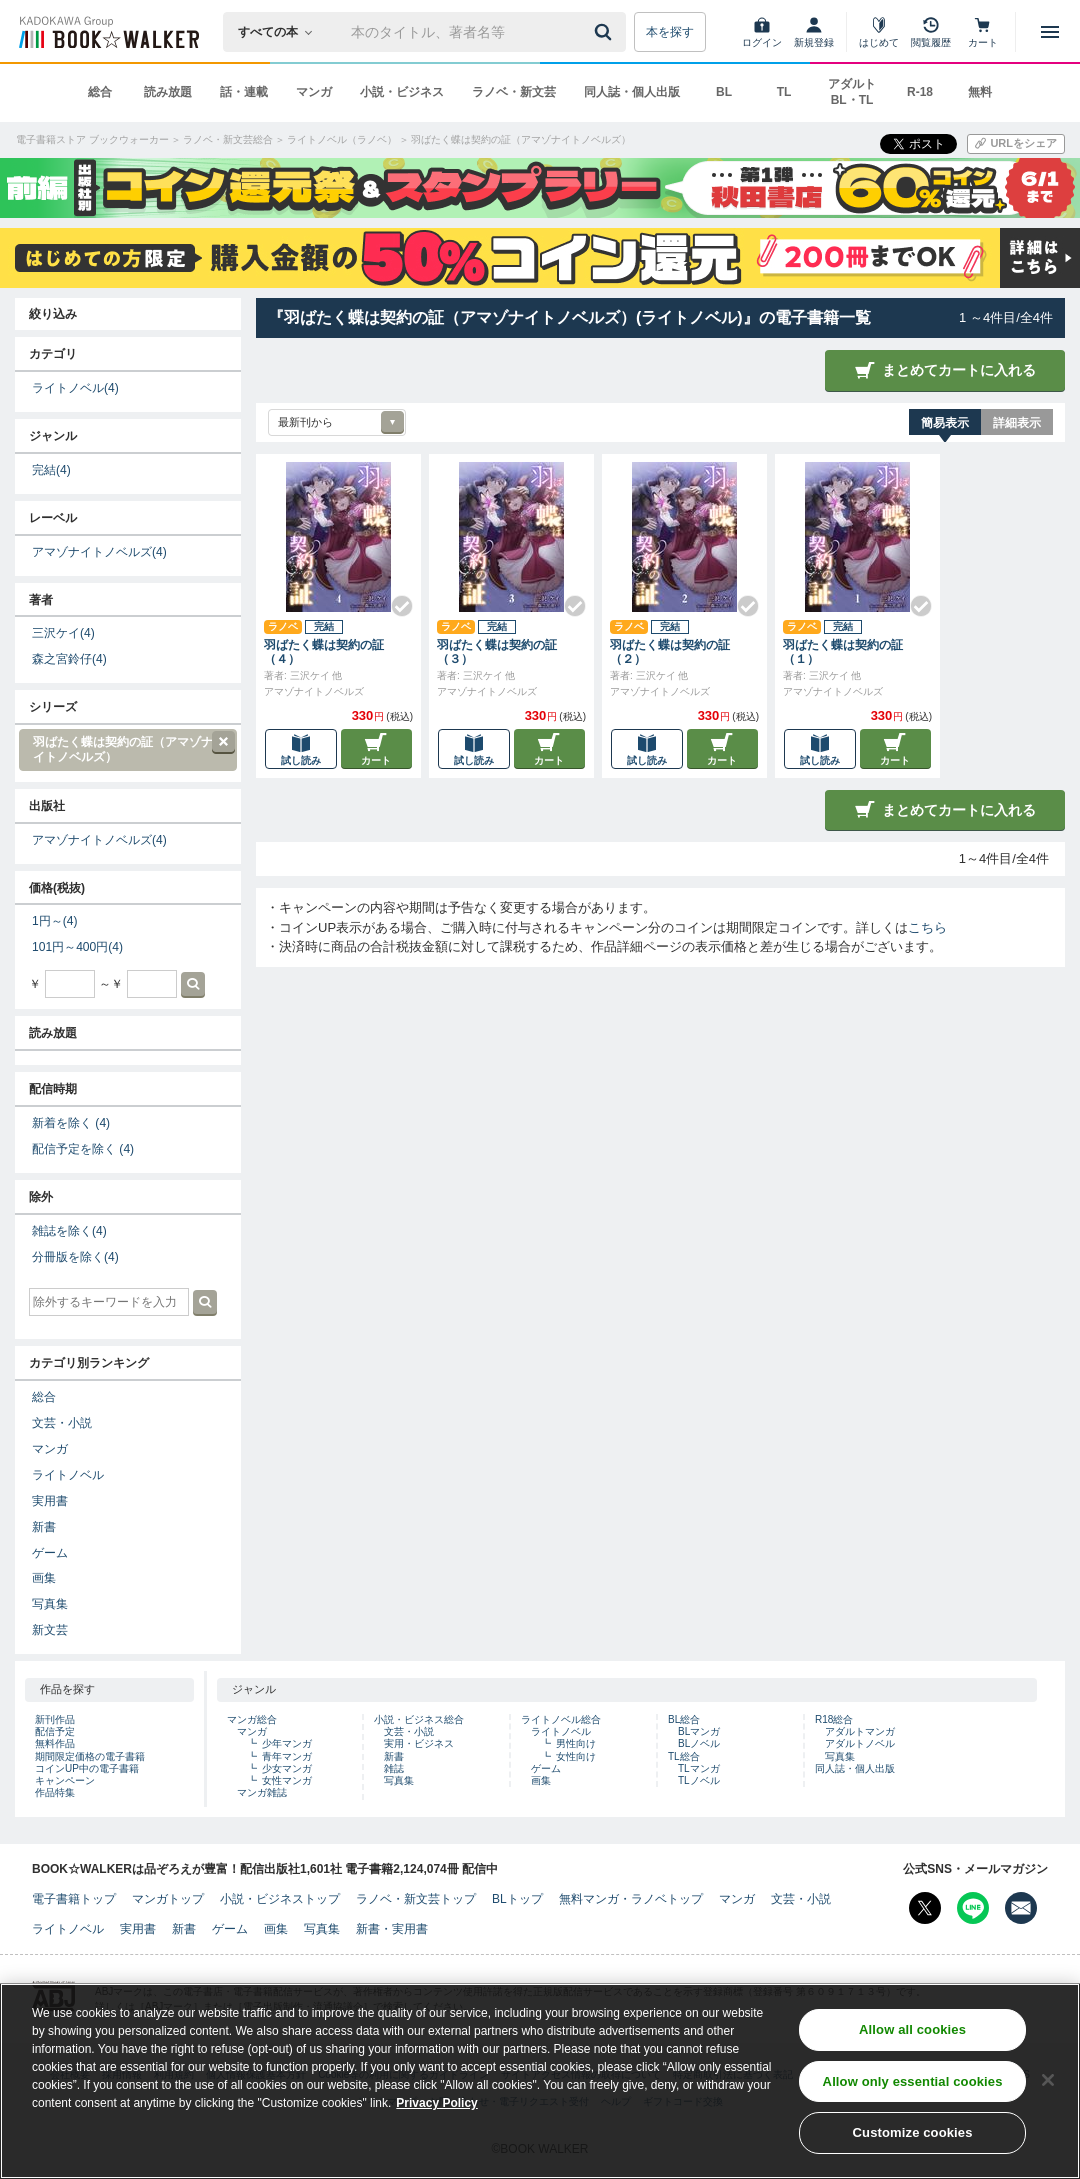  What do you see at coordinates (65, 1780) in the screenshot?
I see `キャンペーン` at bounding box center [65, 1780].